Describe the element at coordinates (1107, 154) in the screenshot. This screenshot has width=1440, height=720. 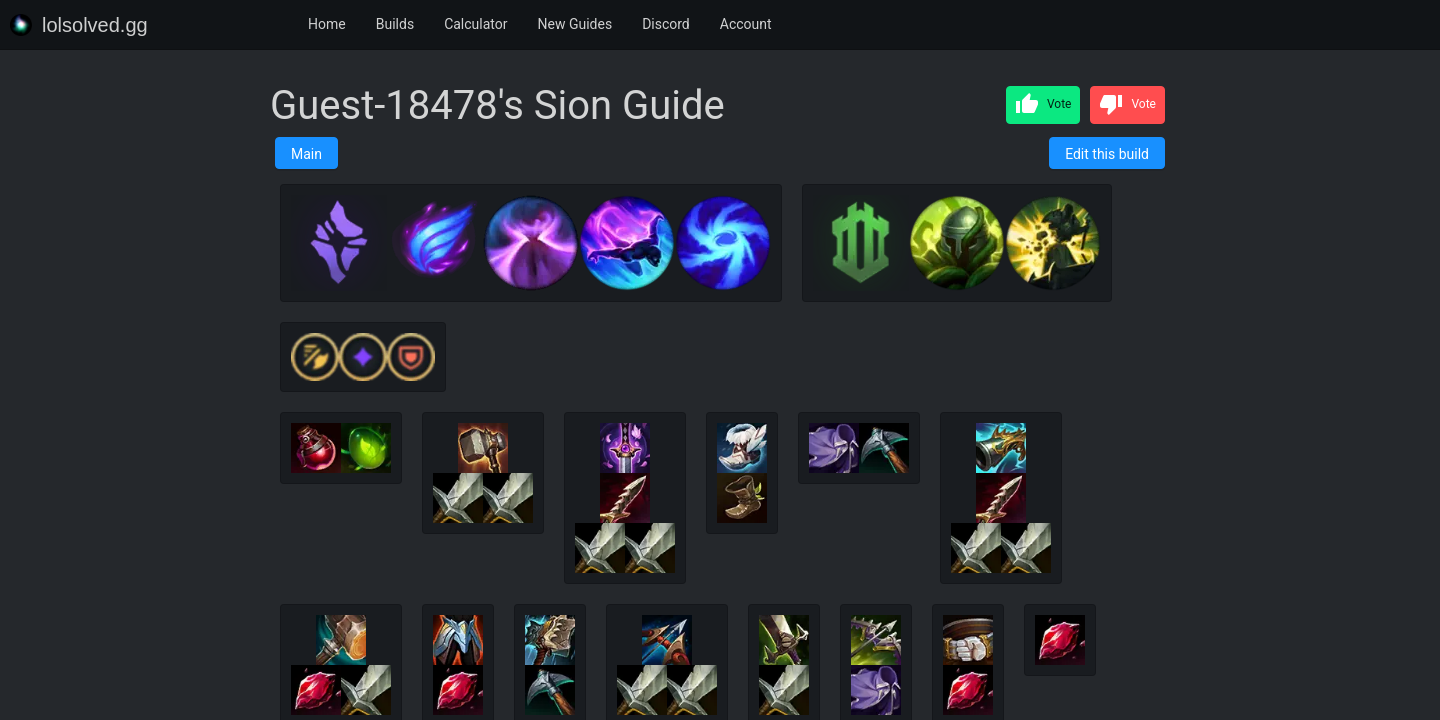
I see `Edit this build` at that location.